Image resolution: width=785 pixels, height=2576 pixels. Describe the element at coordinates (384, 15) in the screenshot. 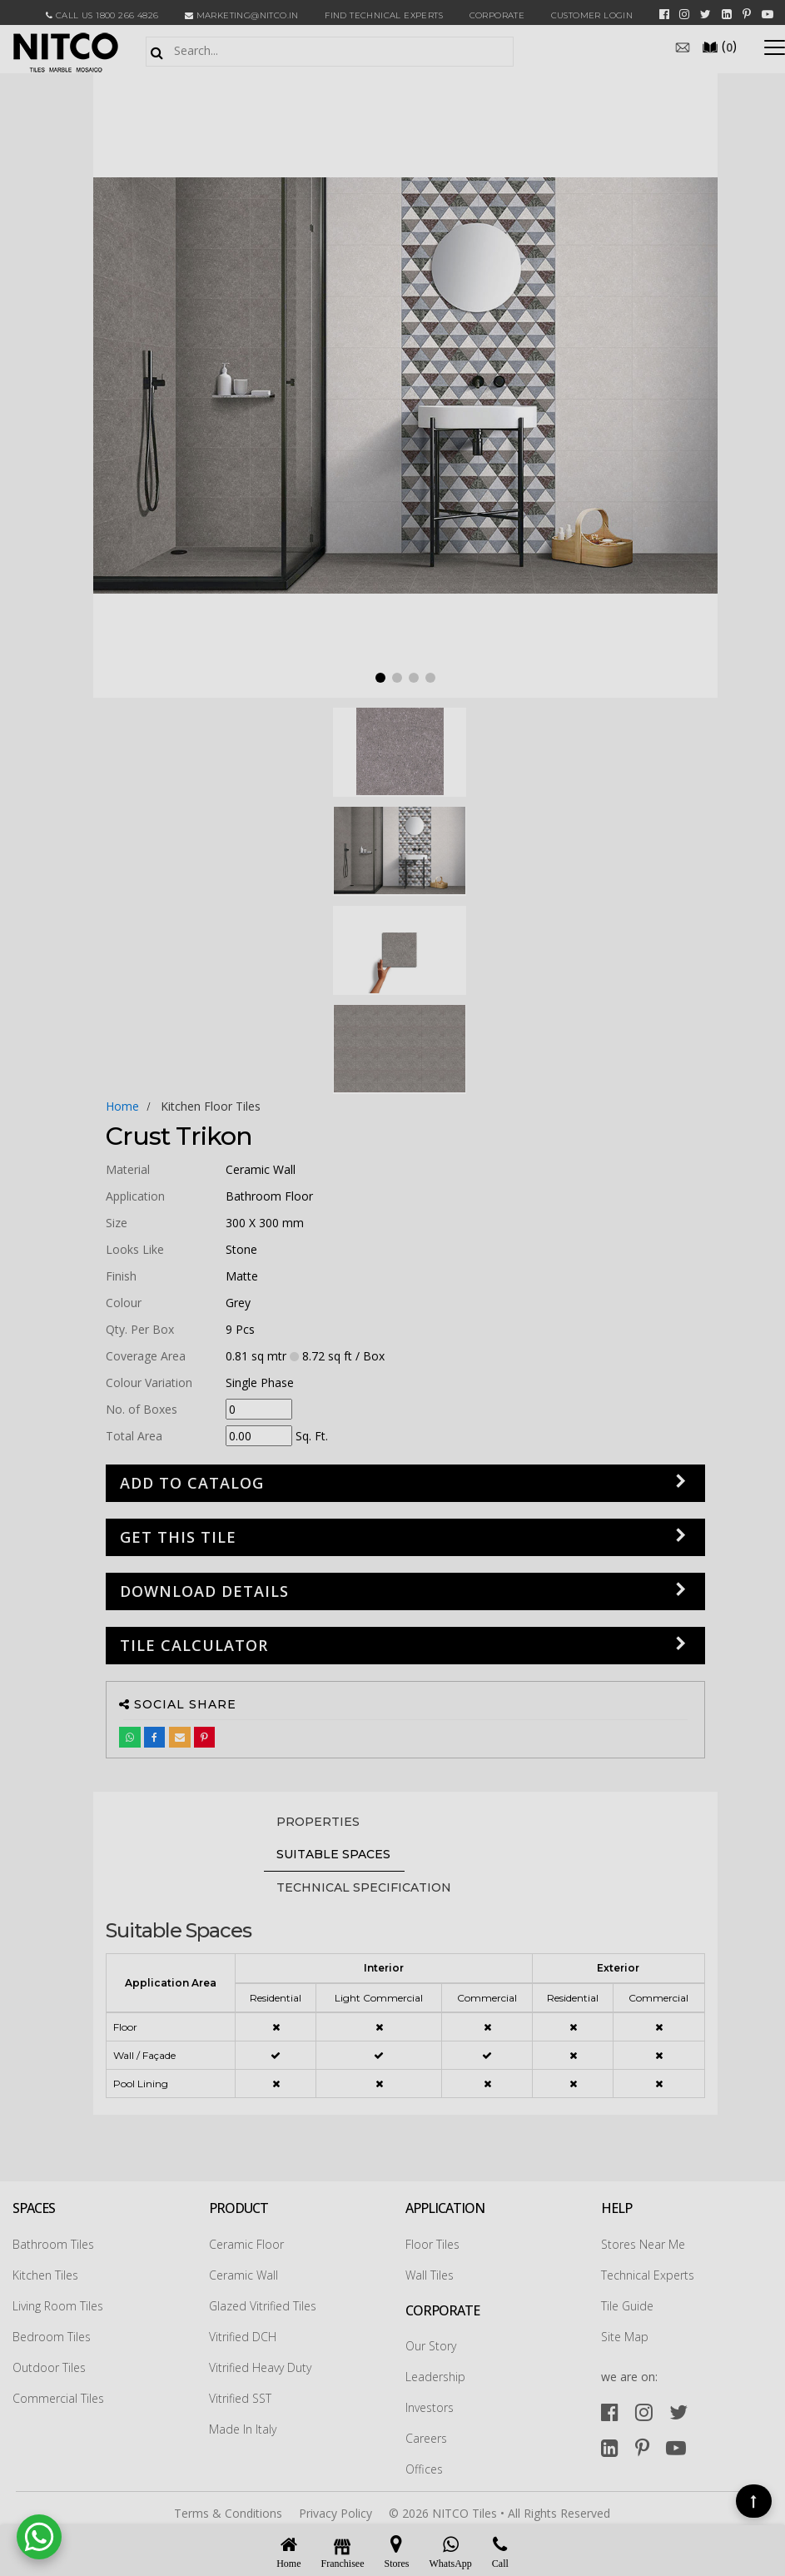

I see `Find Technical Experts` at that location.